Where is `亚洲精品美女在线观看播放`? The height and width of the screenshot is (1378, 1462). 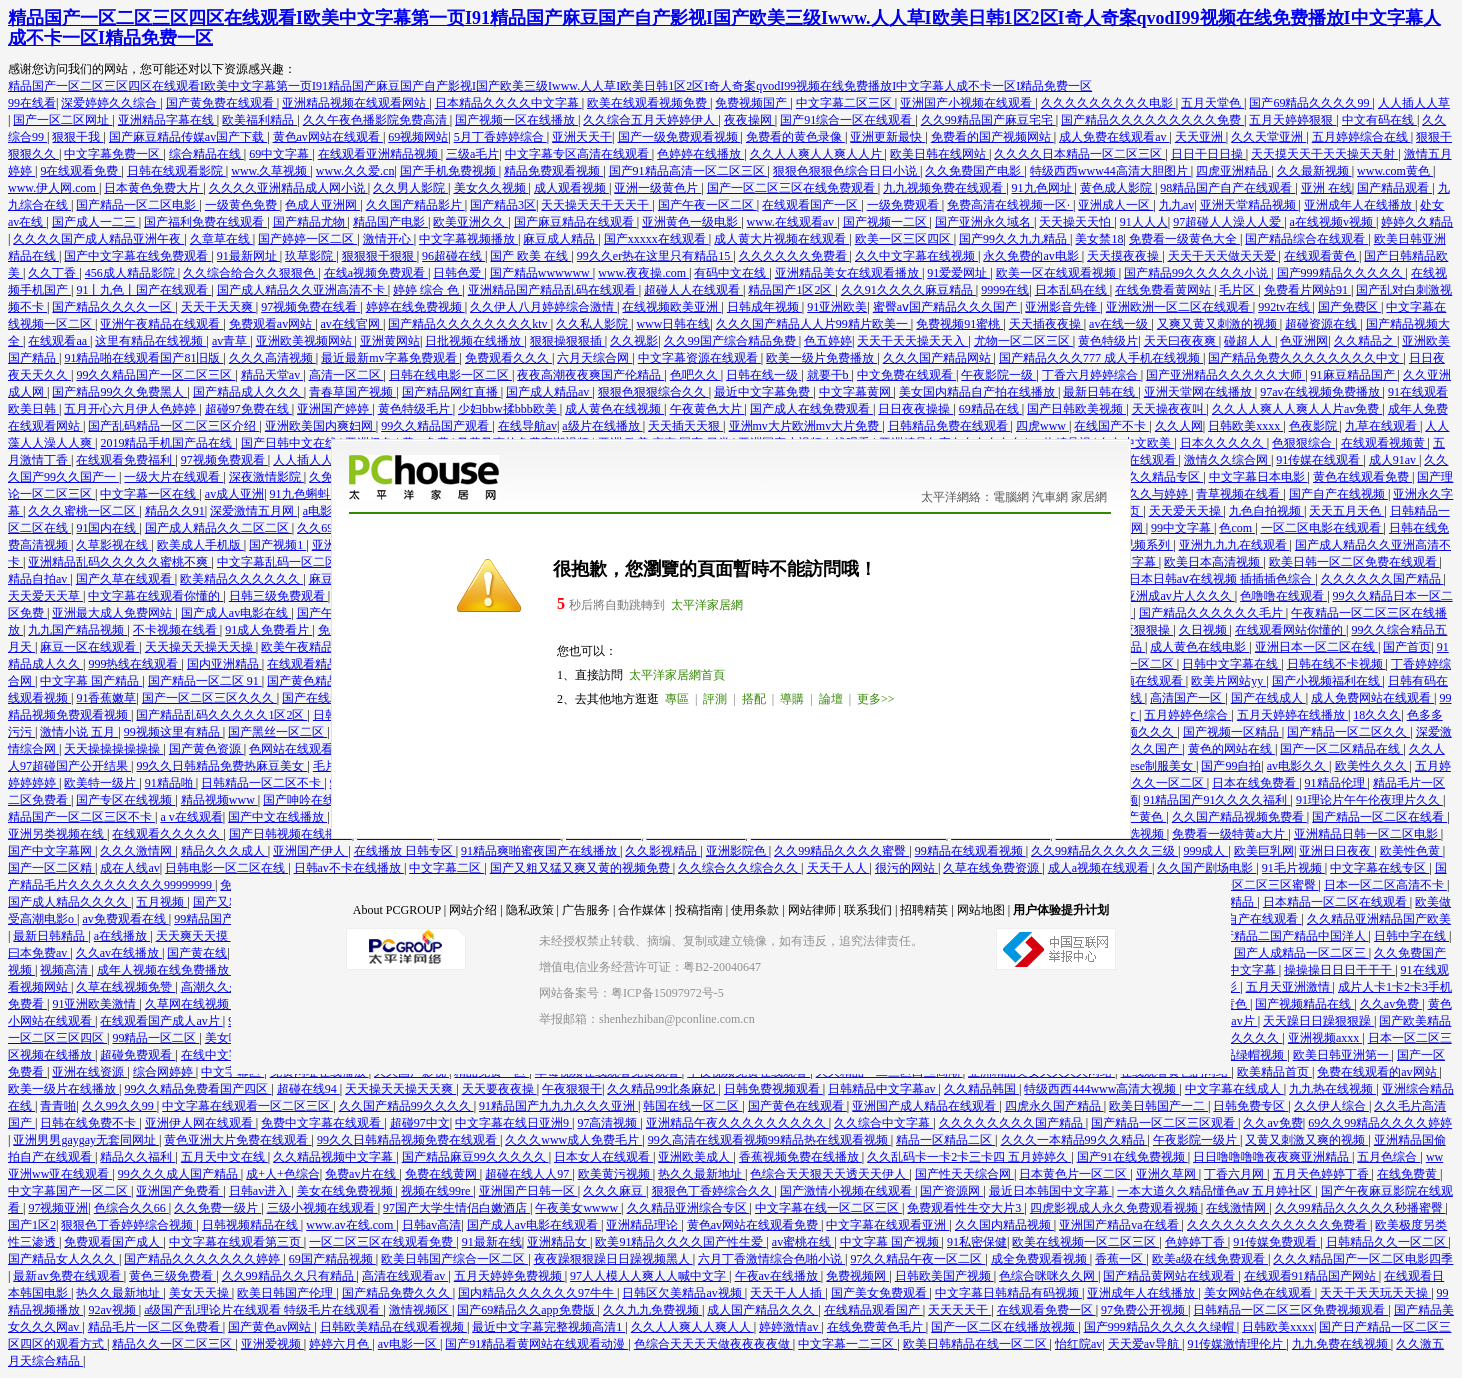
亚洲精品美女在线观看播放 is located at coordinates (848, 273).